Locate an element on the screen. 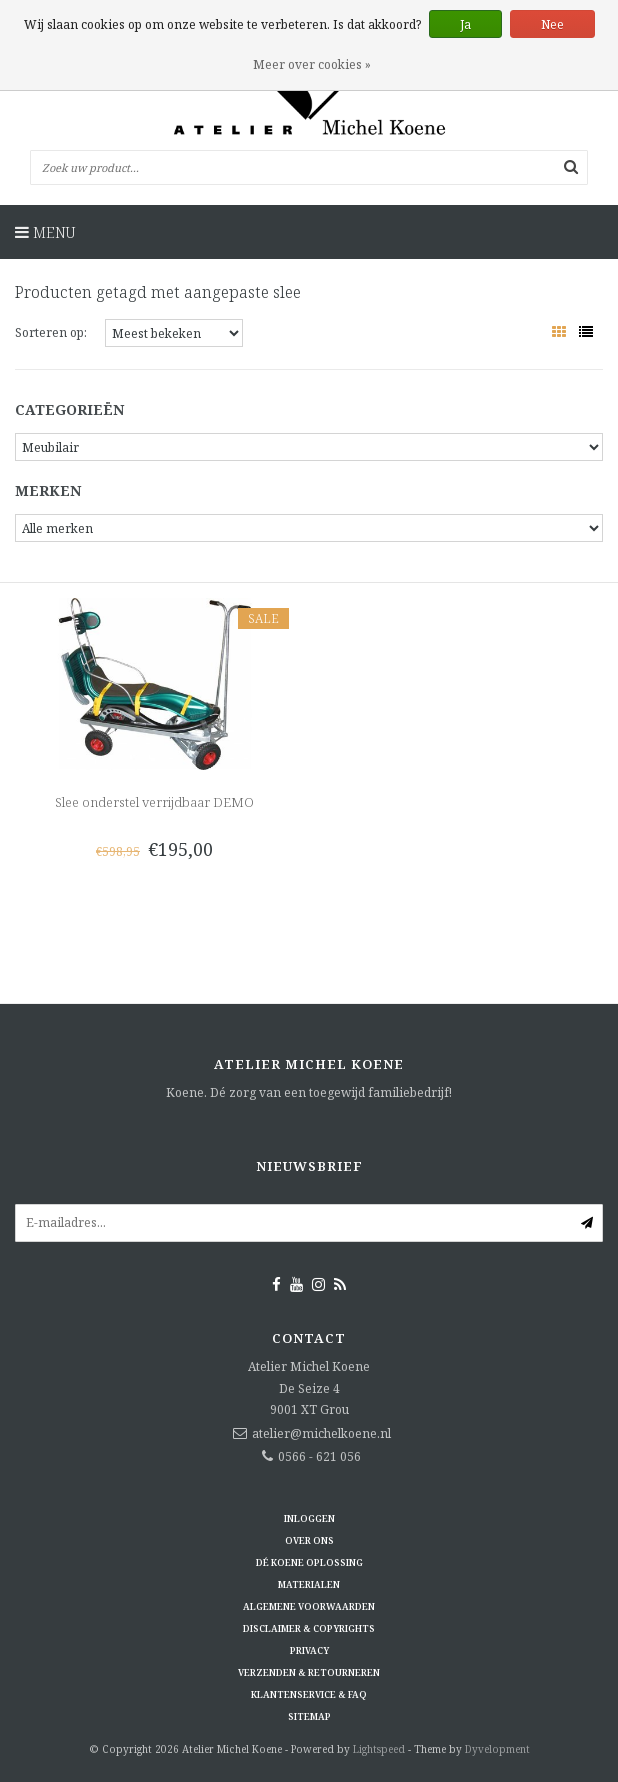 Image resolution: width=618 pixels, height=1782 pixels. Dyvelopment is located at coordinates (497, 1749).